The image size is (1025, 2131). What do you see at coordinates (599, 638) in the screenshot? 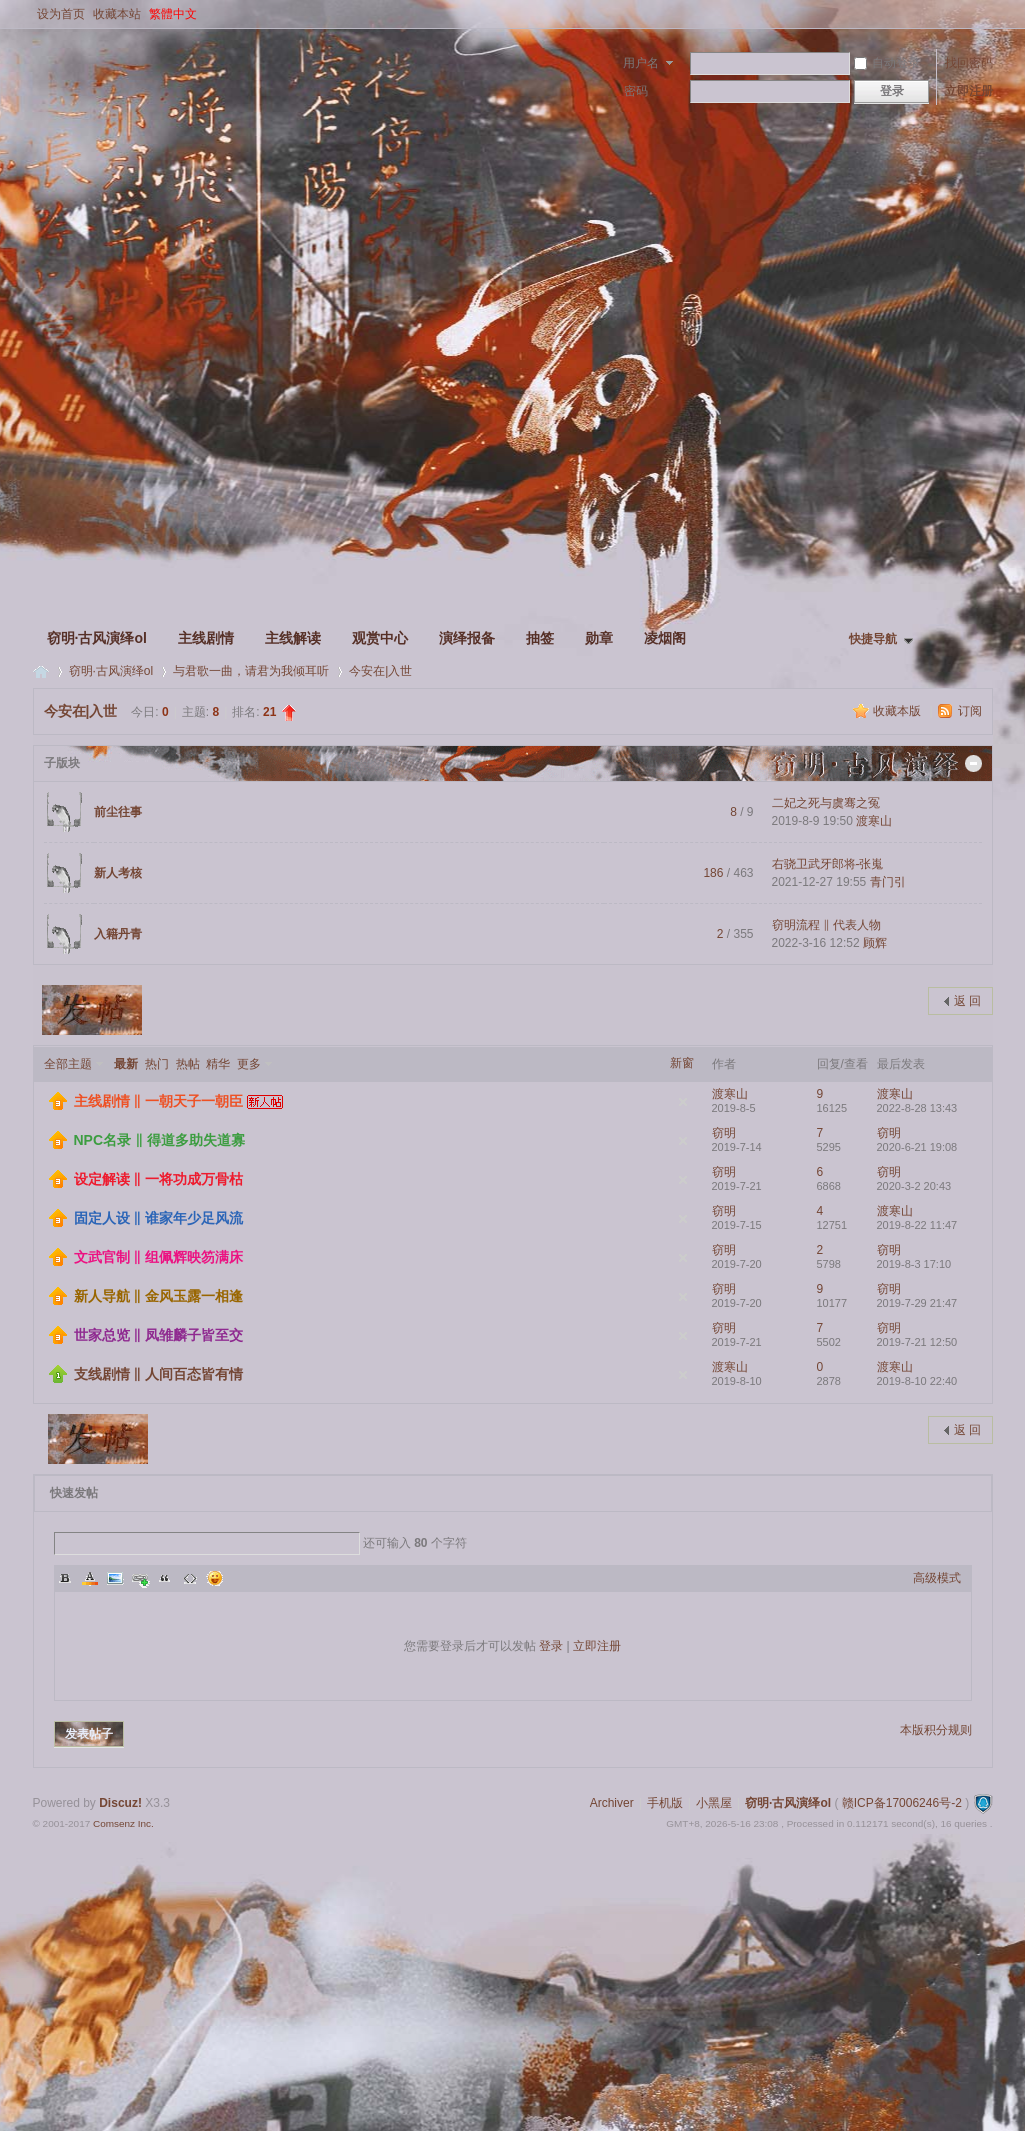
I see `勋章` at bounding box center [599, 638].